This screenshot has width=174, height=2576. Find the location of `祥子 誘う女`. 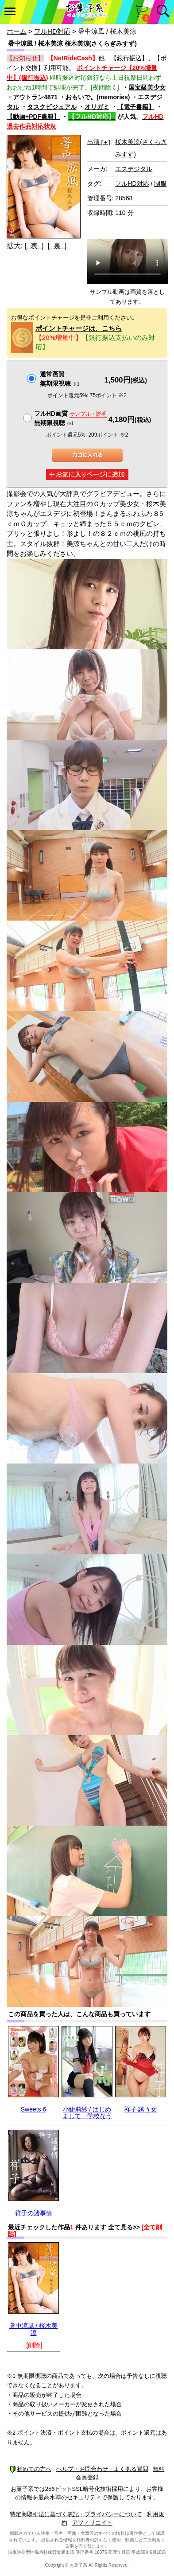

祥子 誘う女 is located at coordinates (140, 2109).